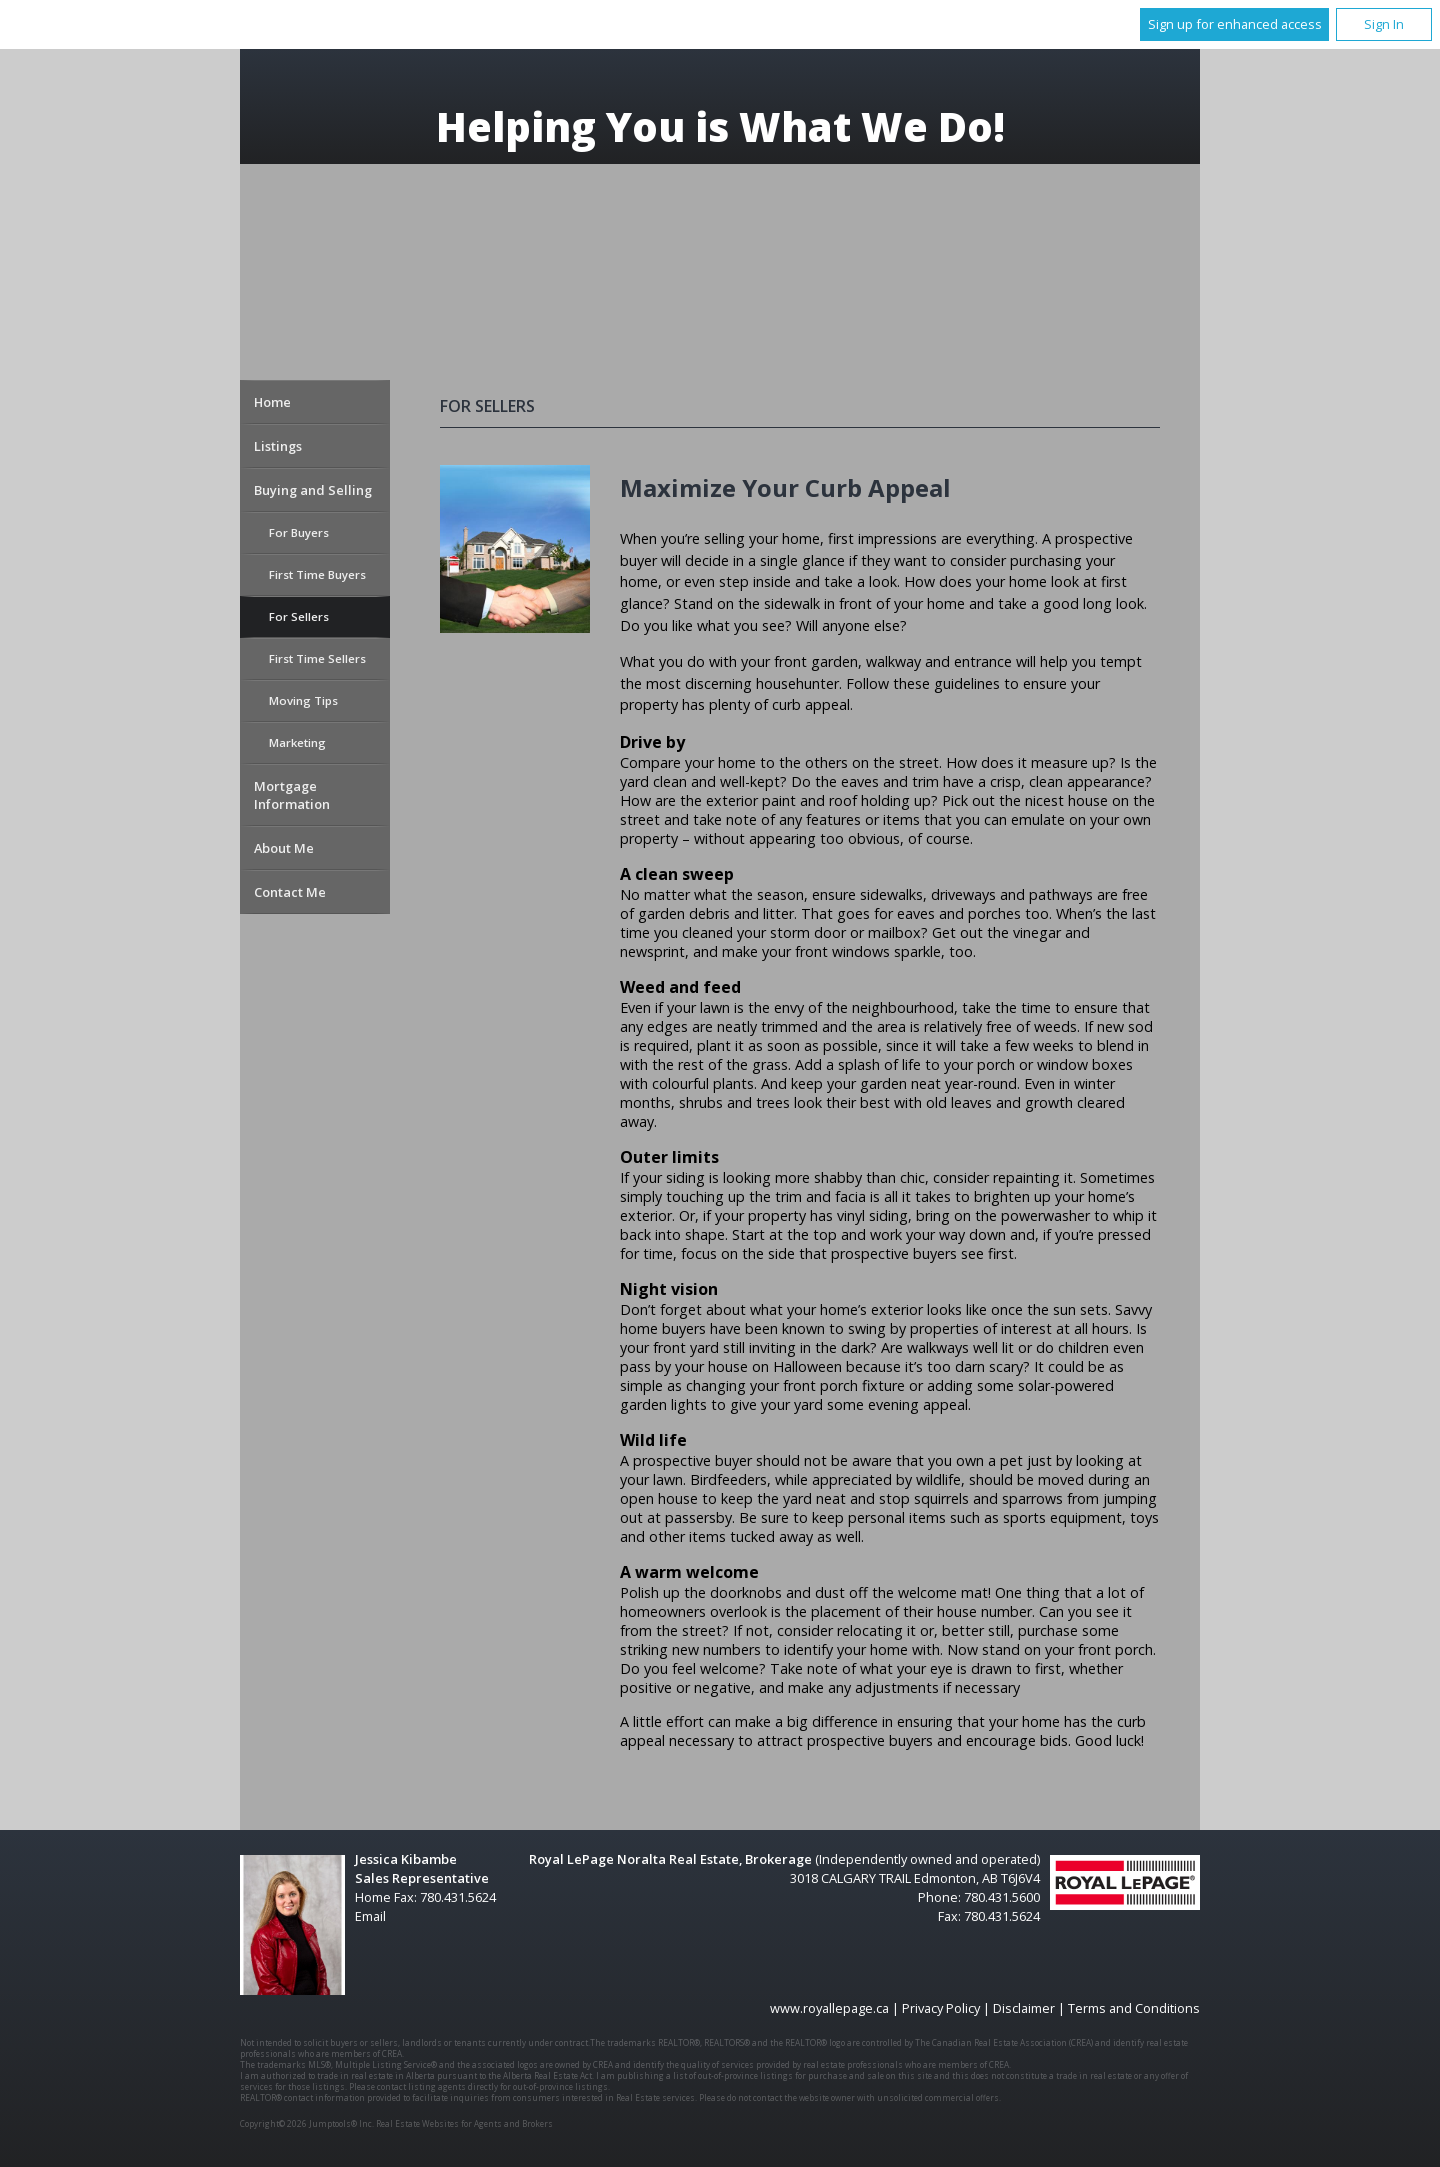  Describe the element at coordinates (299, 616) in the screenshot. I see `For Sellers` at that location.